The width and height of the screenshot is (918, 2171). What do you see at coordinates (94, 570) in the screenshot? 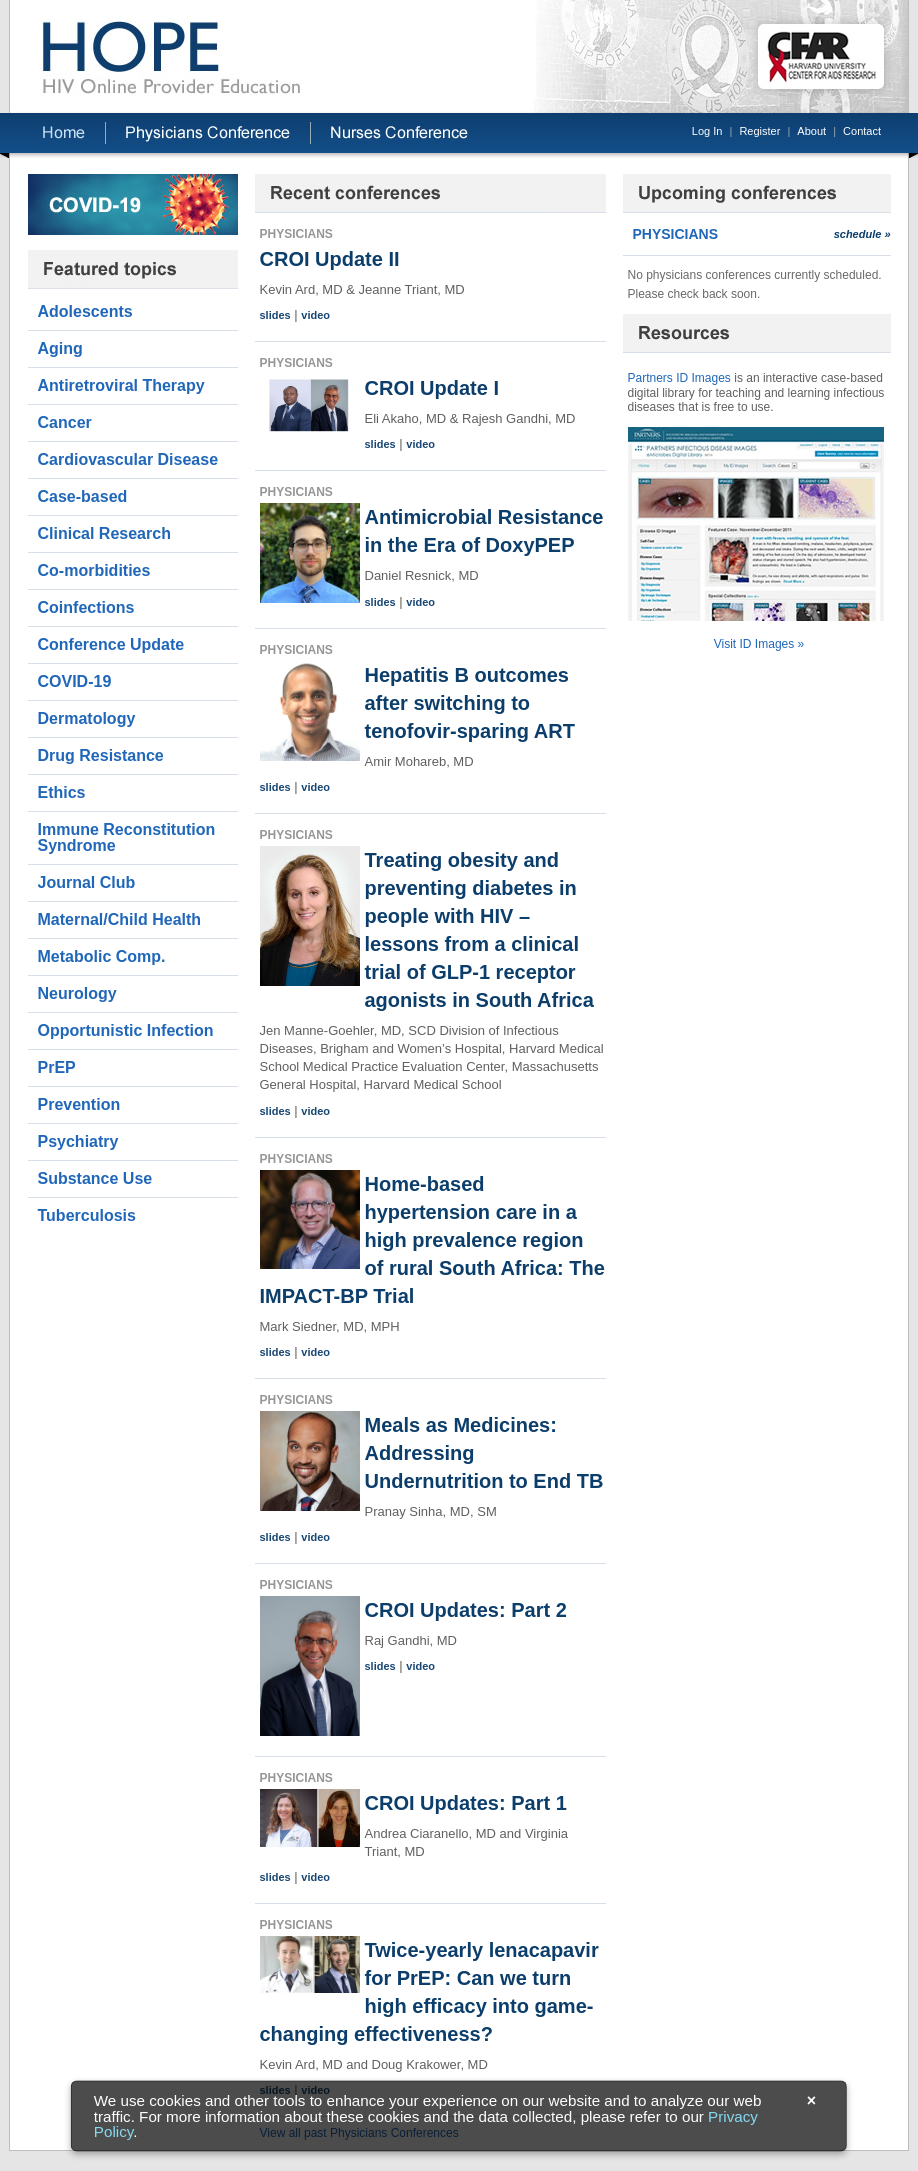
I see `Co-morbidities` at bounding box center [94, 570].